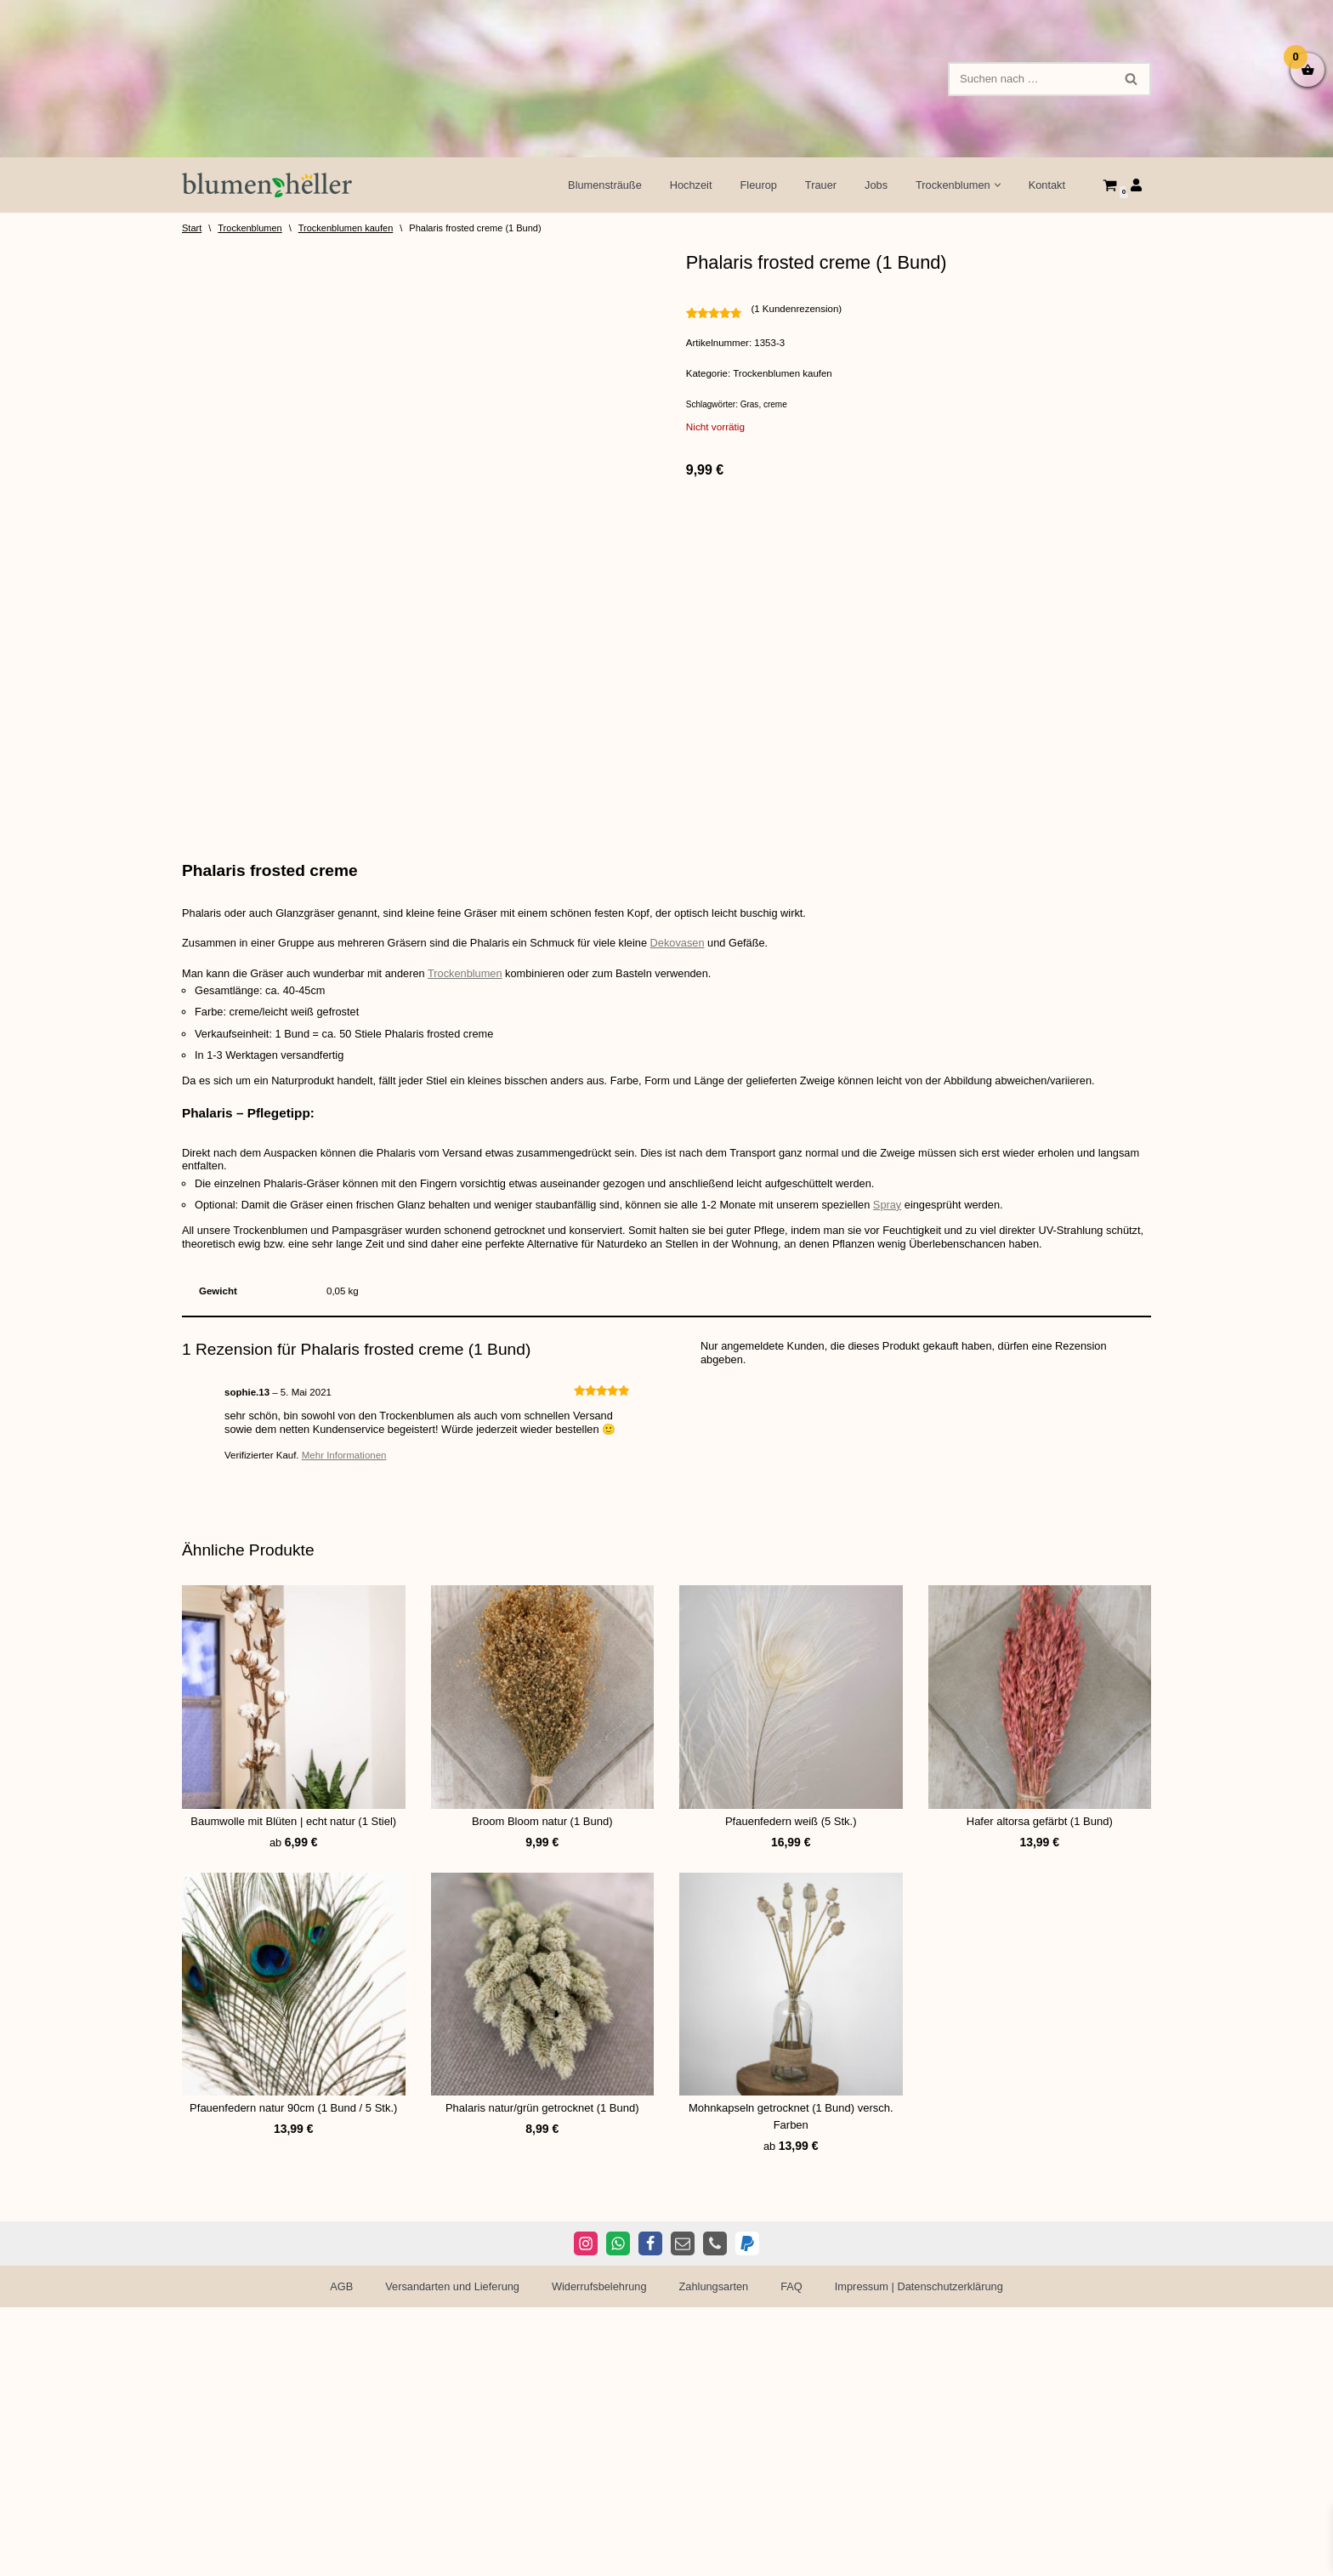 Image resolution: width=1333 pixels, height=2576 pixels. Describe the element at coordinates (775, 406) in the screenshot. I see `creme` at that location.